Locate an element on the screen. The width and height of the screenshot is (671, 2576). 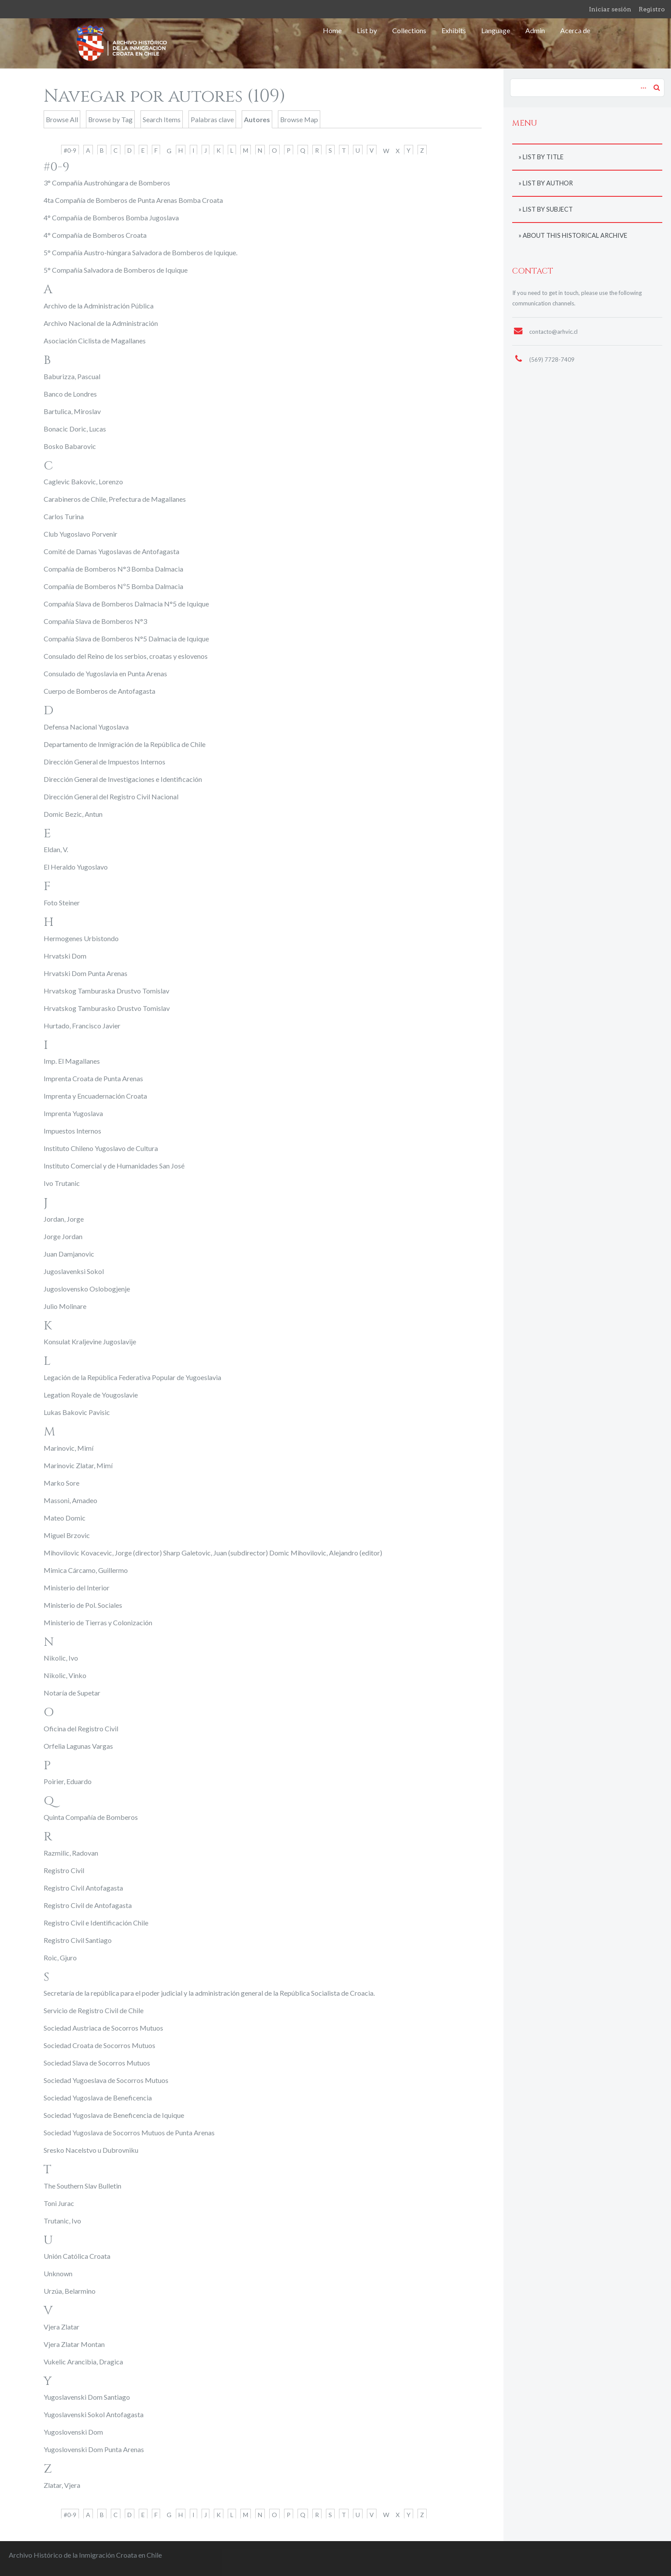
Legación de la República Federativa Popular de Yugoeslavia is located at coordinates (132, 1377).